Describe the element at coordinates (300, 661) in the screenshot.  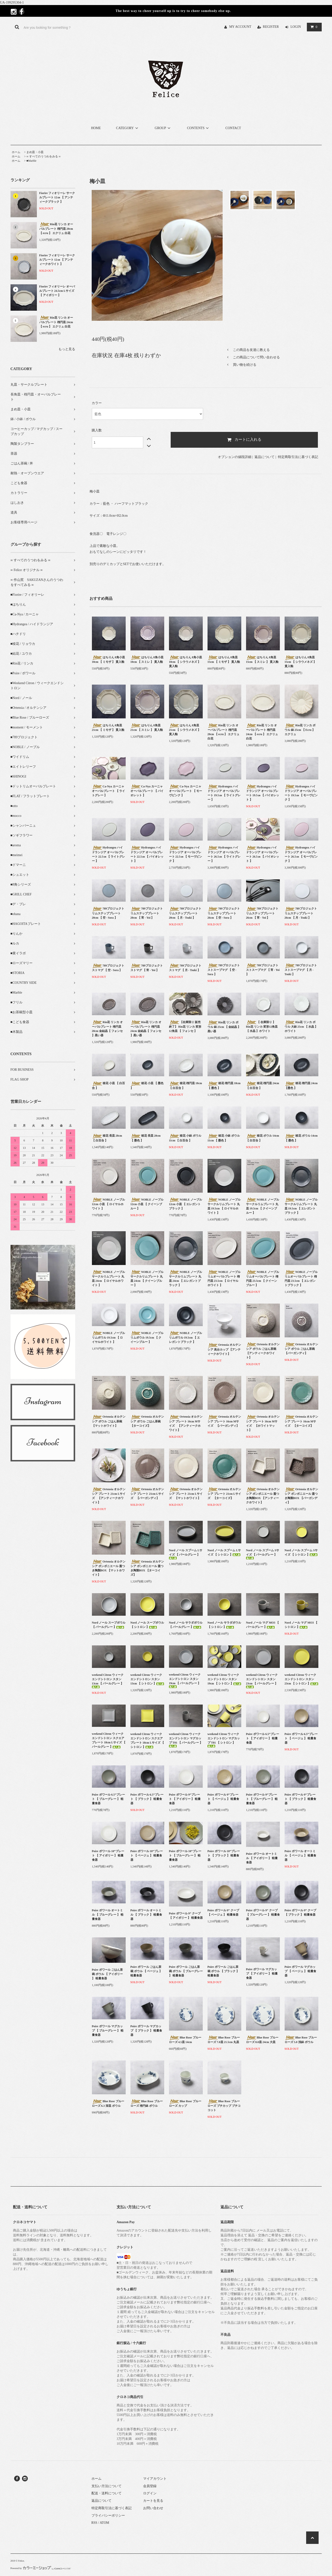
I see `はちりん 8角皿 15cm 【 シラウメネズ 】 貫入釉` at that location.